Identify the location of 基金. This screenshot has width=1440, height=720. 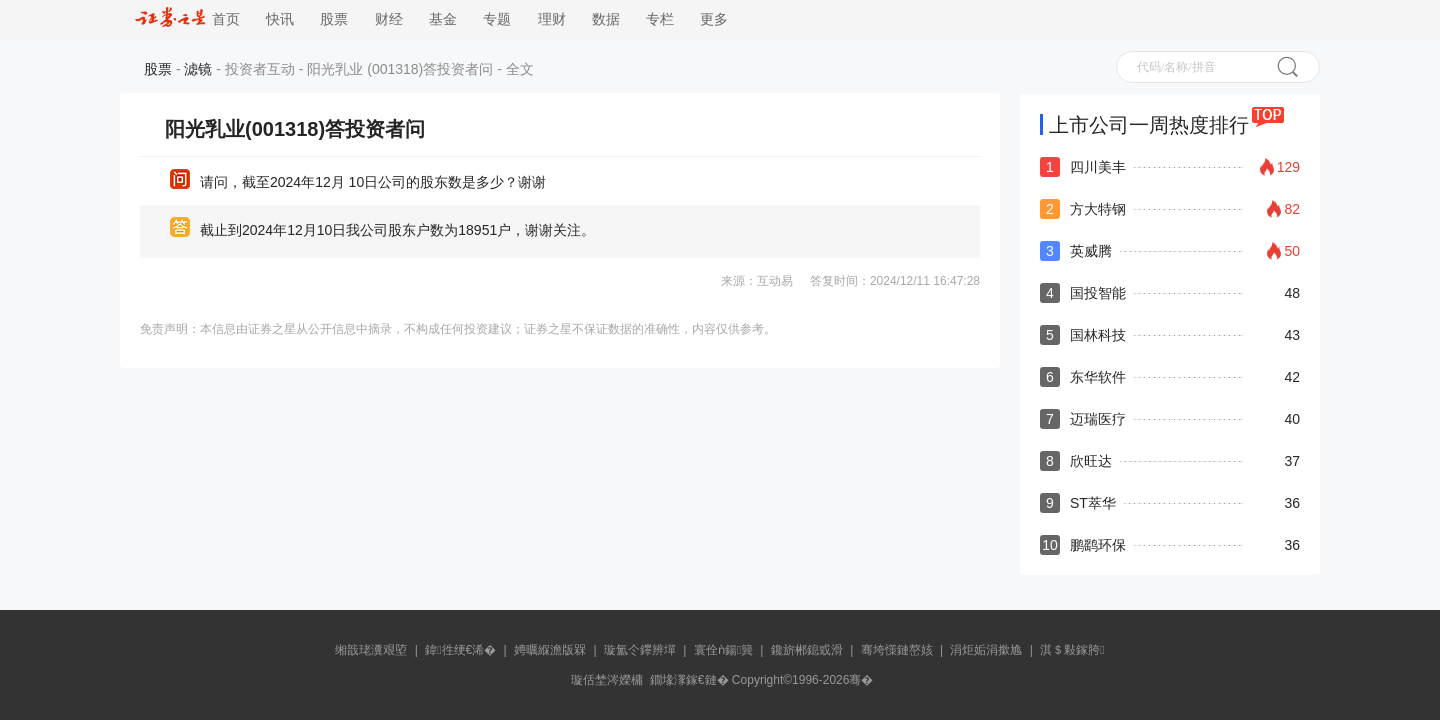
(443, 19).